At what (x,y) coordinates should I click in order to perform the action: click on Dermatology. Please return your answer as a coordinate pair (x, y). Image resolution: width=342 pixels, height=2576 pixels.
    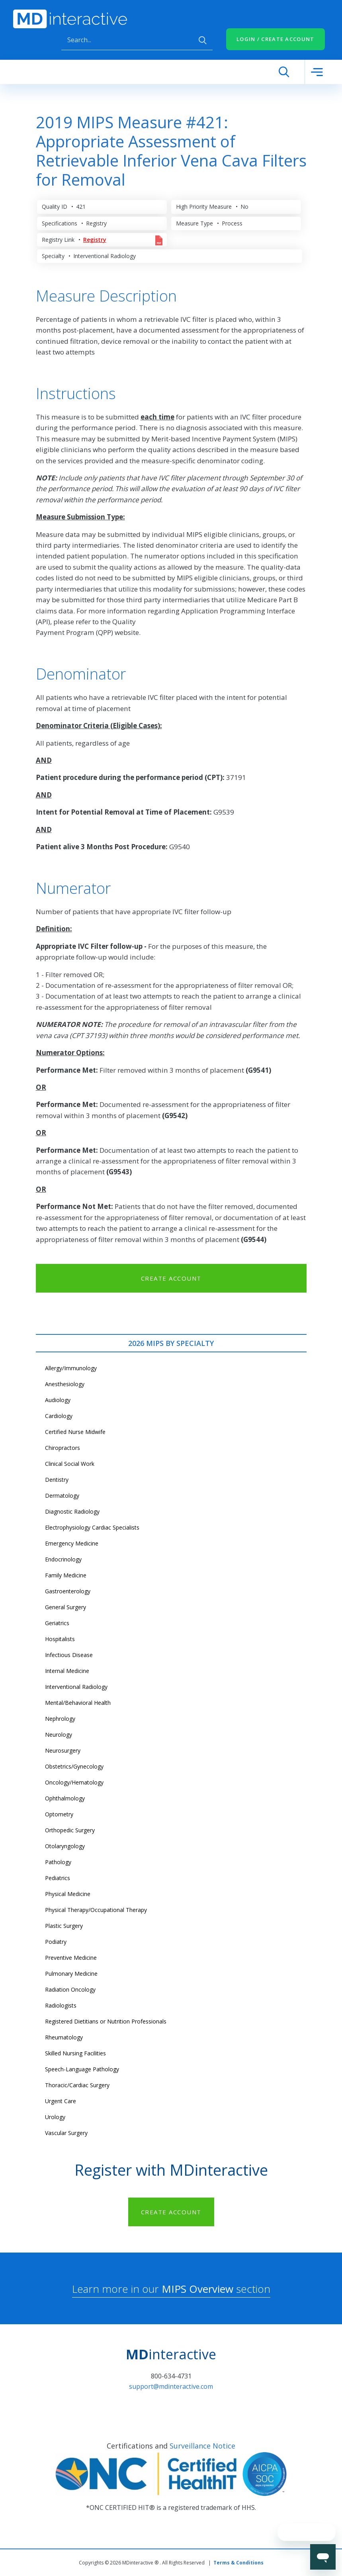
    Looking at the image, I should click on (62, 1495).